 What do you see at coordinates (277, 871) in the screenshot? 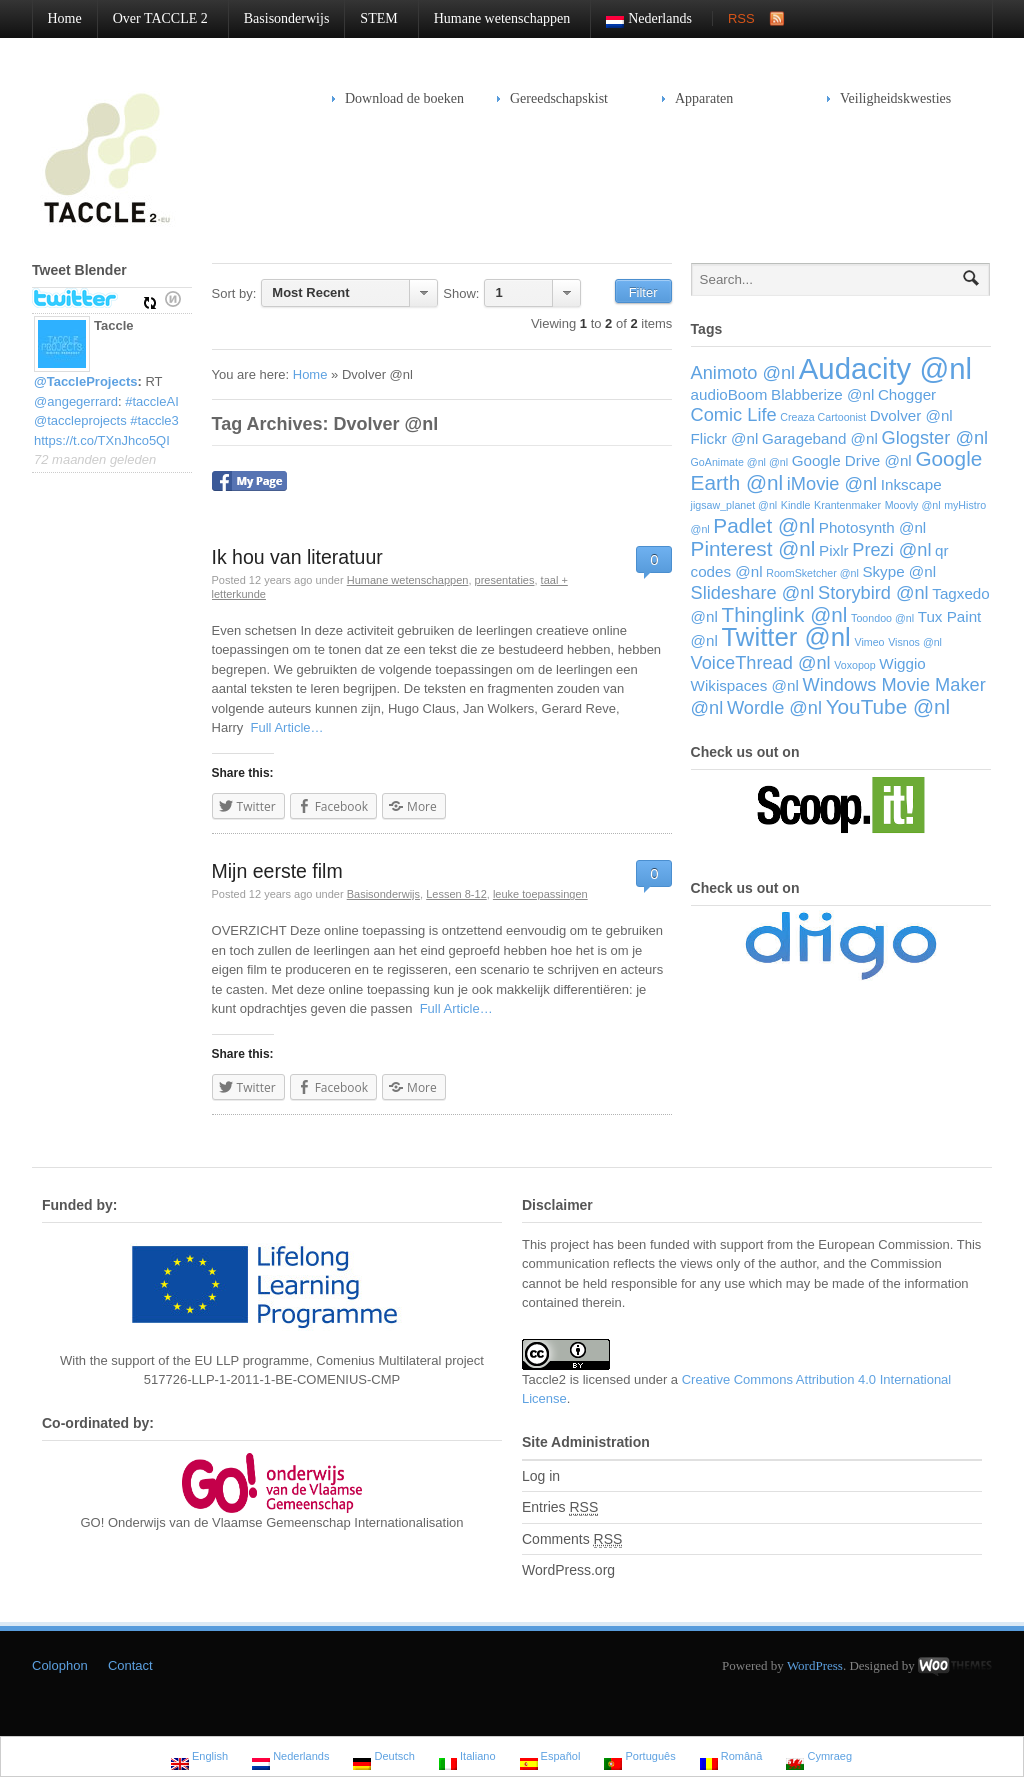
I see `Mijn eerste film` at bounding box center [277, 871].